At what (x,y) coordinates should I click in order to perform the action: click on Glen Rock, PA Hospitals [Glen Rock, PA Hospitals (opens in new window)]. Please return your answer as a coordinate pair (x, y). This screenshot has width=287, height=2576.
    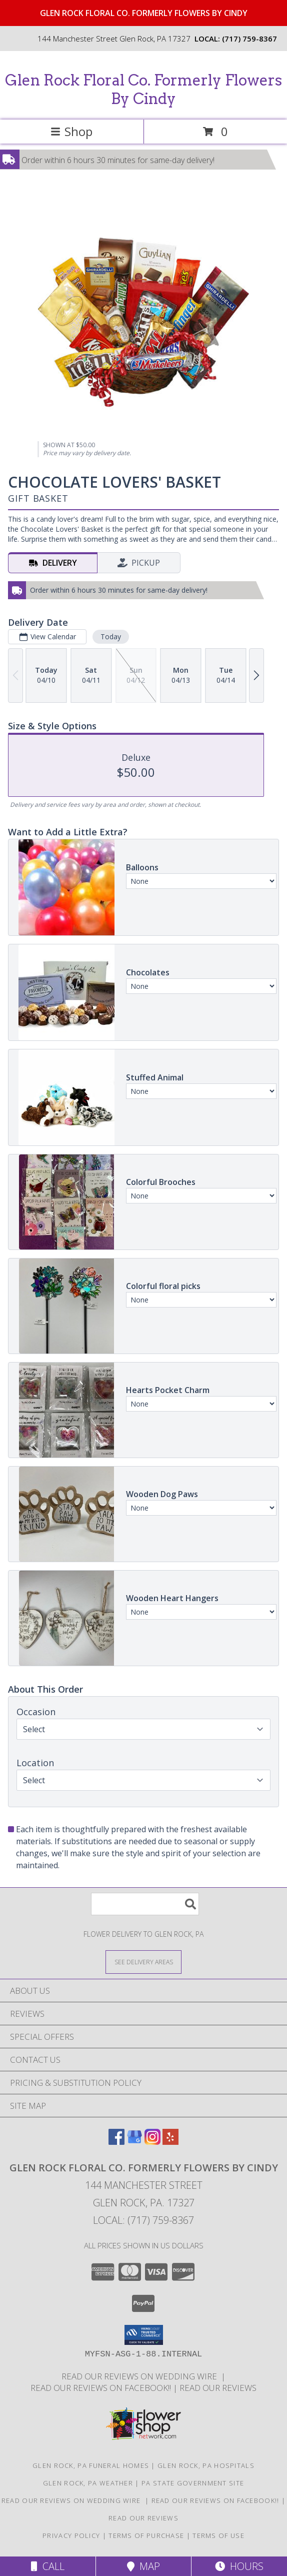
    Looking at the image, I should click on (206, 2465).